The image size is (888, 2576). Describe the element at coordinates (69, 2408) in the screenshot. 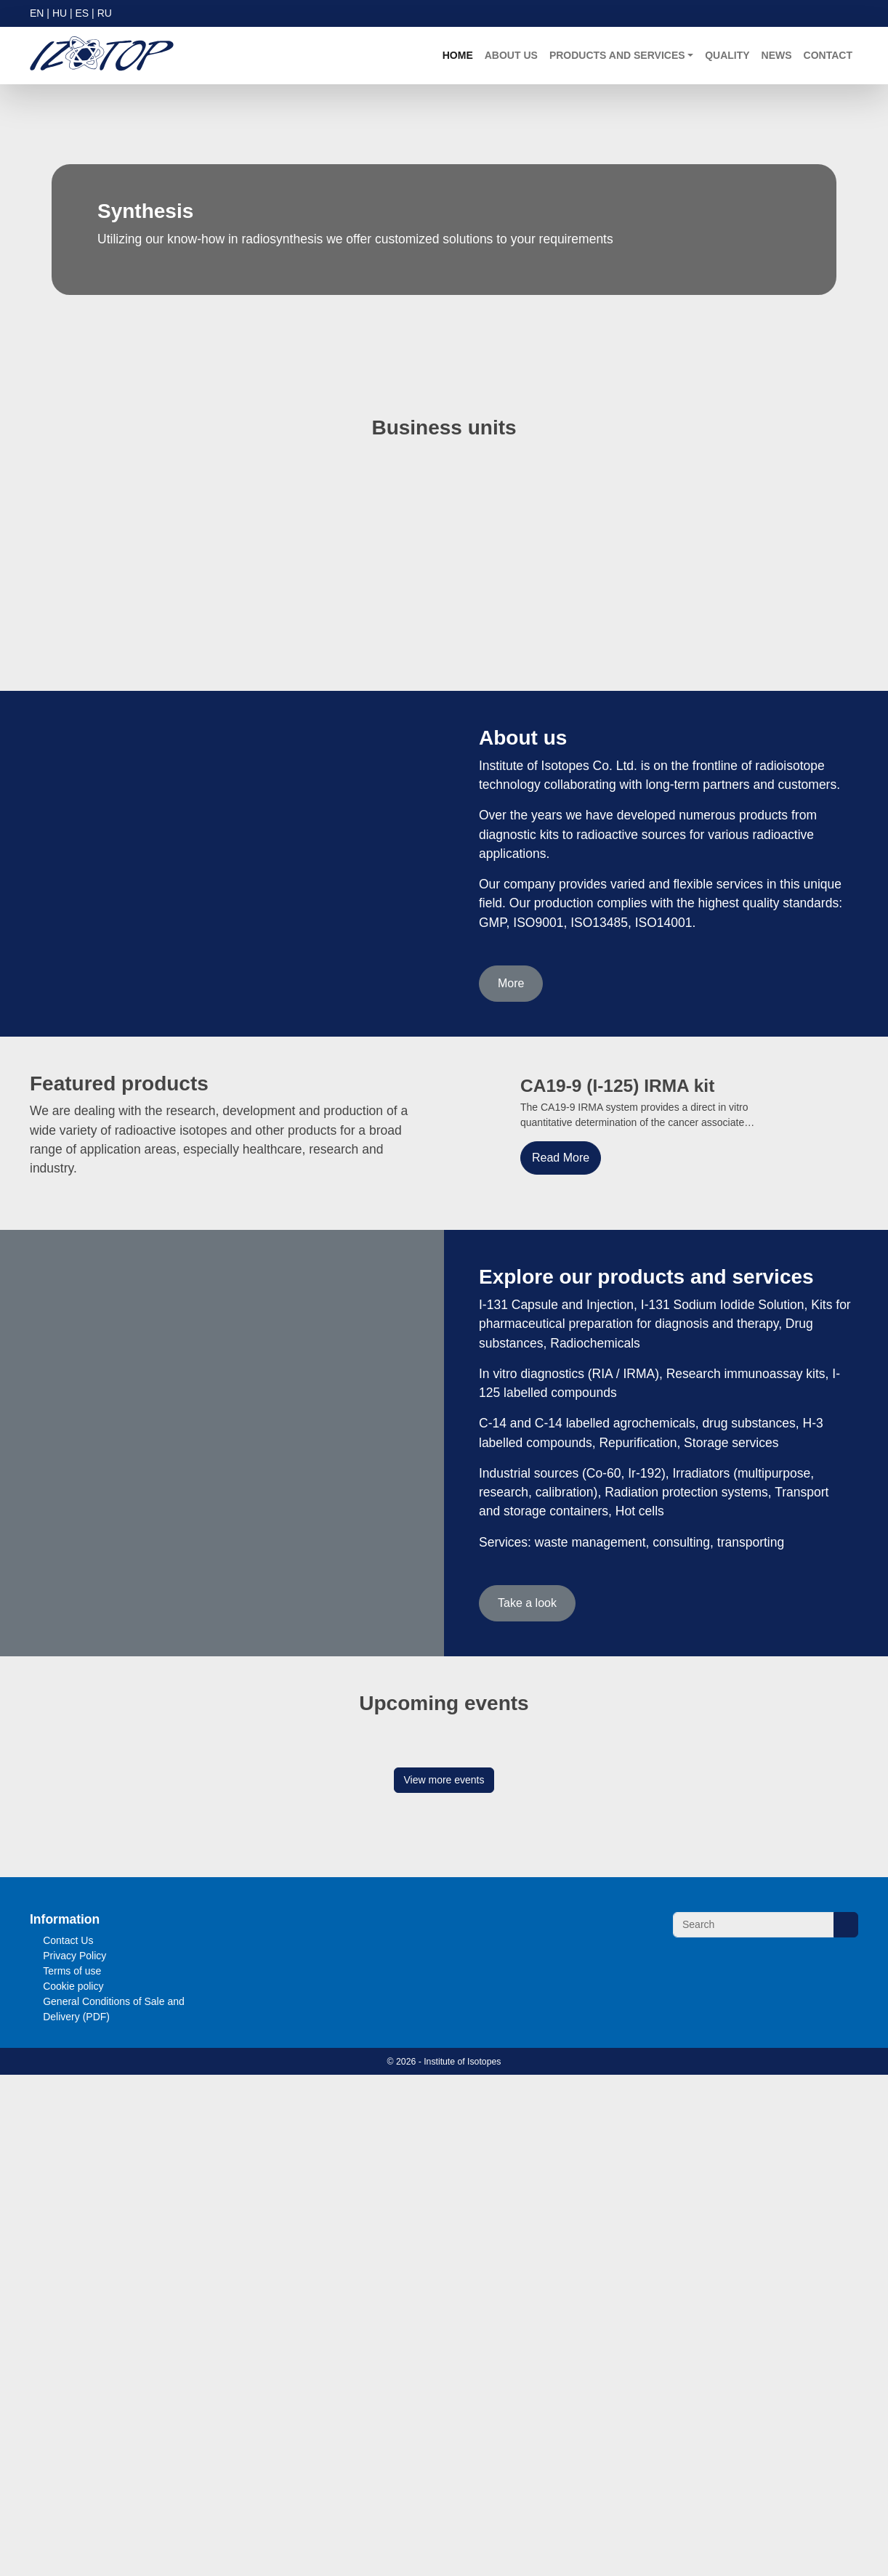

I see `Contact Us` at that location.